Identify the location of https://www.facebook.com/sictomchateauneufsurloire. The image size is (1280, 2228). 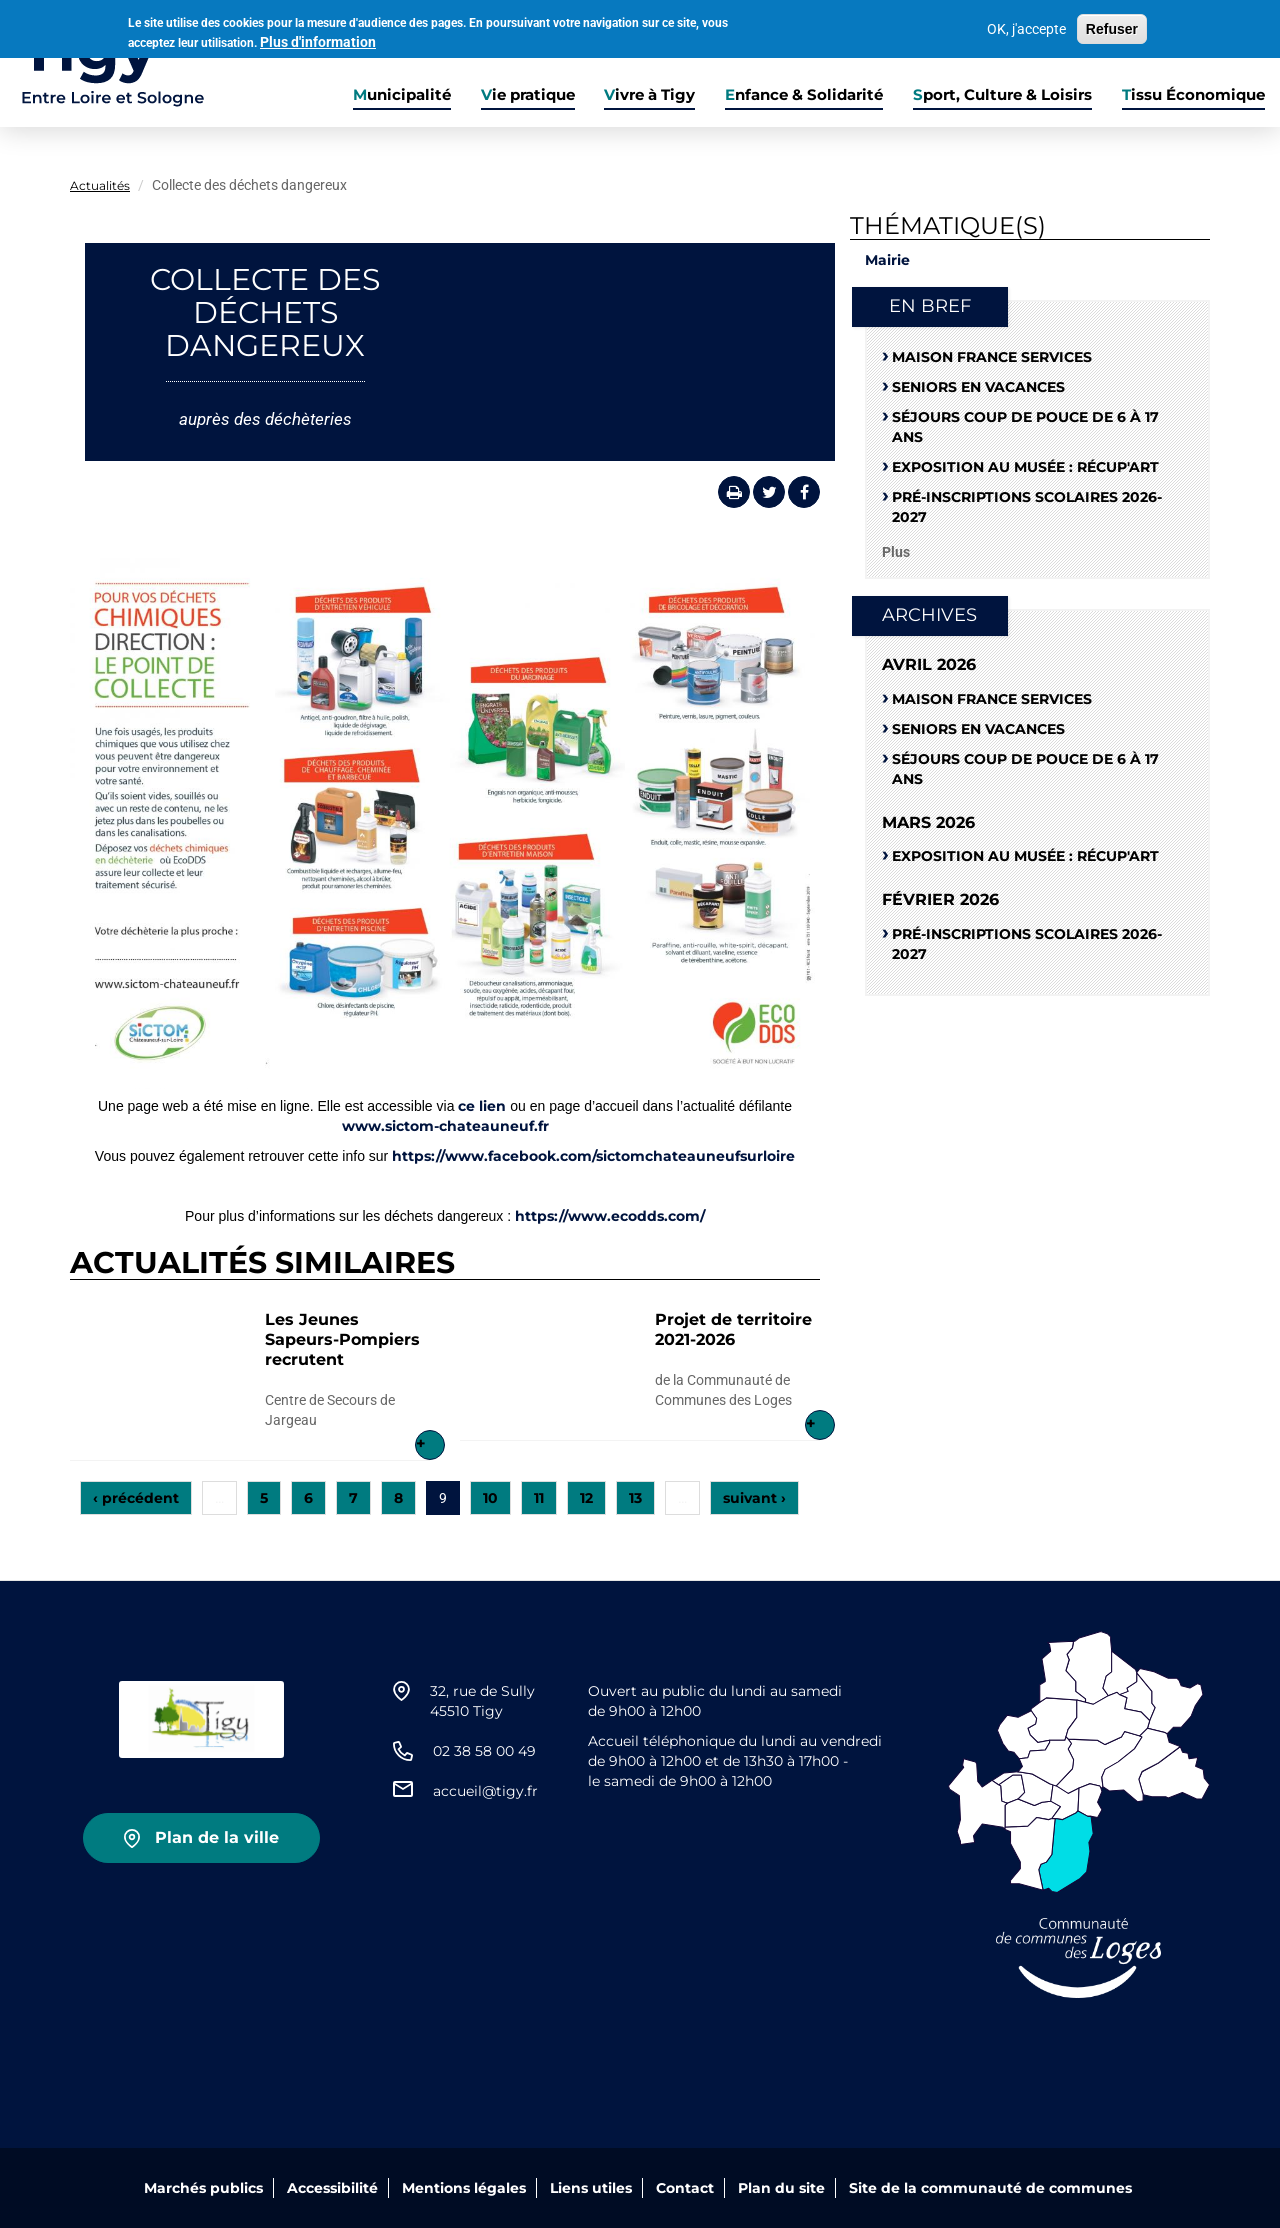
(593, 1156).